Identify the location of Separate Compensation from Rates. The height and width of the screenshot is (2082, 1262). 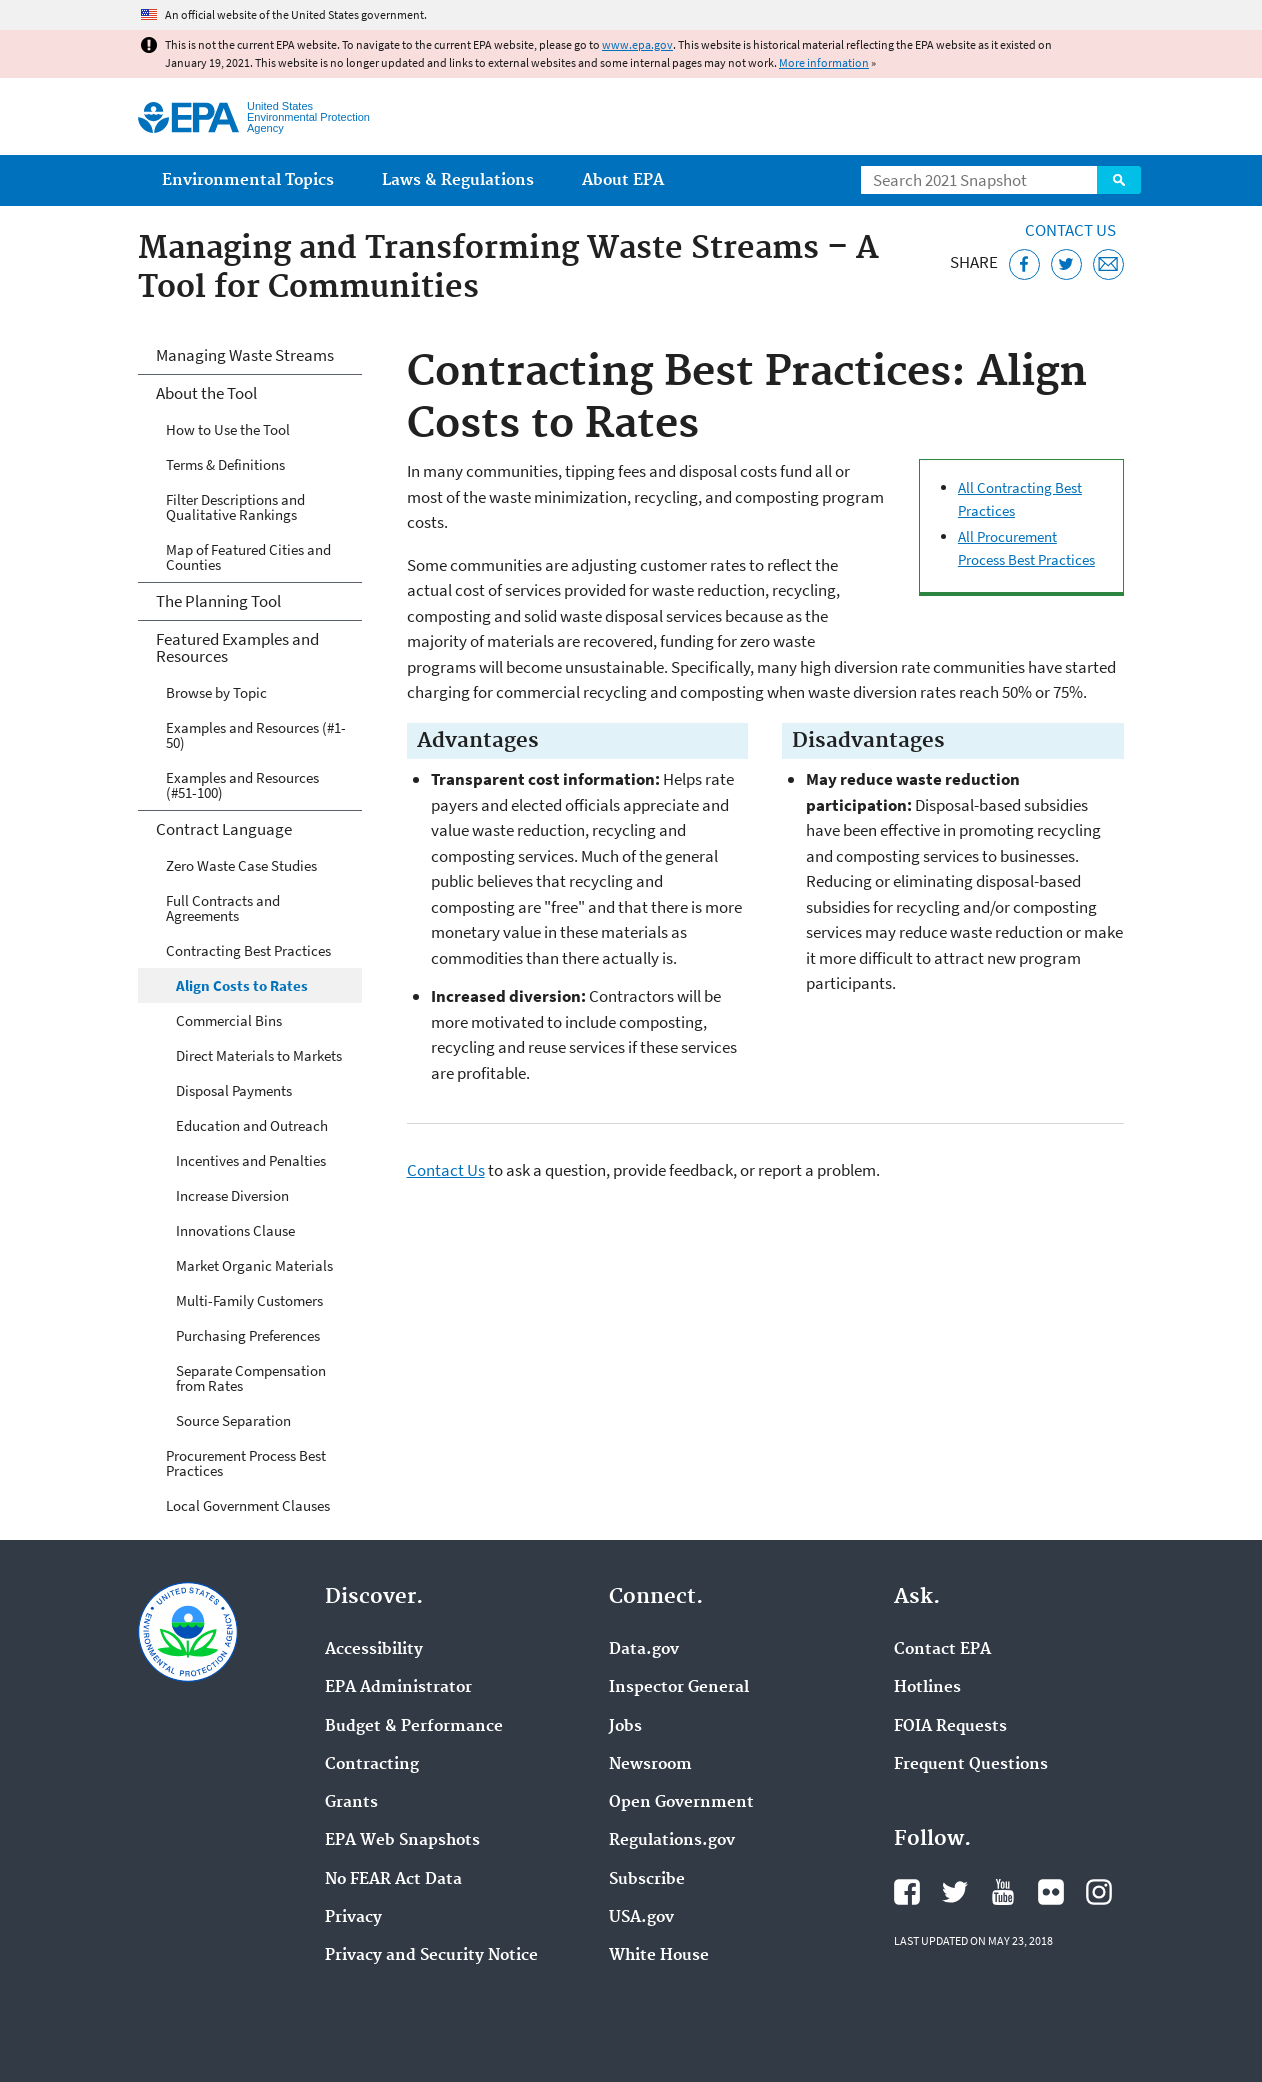
(251, 1378).